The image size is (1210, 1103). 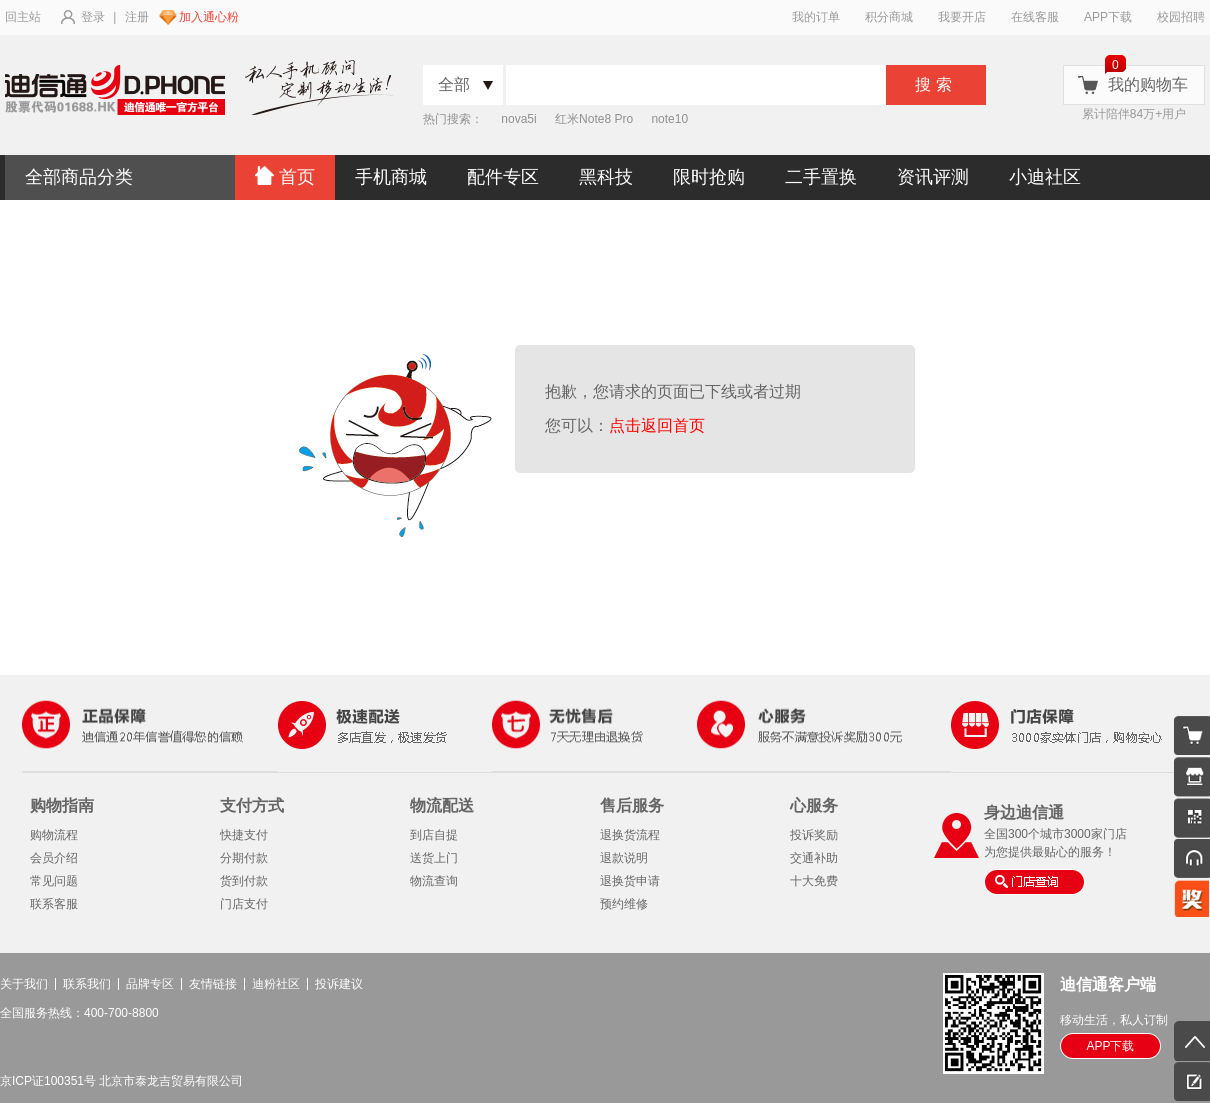 What do you see at coordinates (285, 176) in the screenshot?
I see `首页` at bounding box center [285, 176].